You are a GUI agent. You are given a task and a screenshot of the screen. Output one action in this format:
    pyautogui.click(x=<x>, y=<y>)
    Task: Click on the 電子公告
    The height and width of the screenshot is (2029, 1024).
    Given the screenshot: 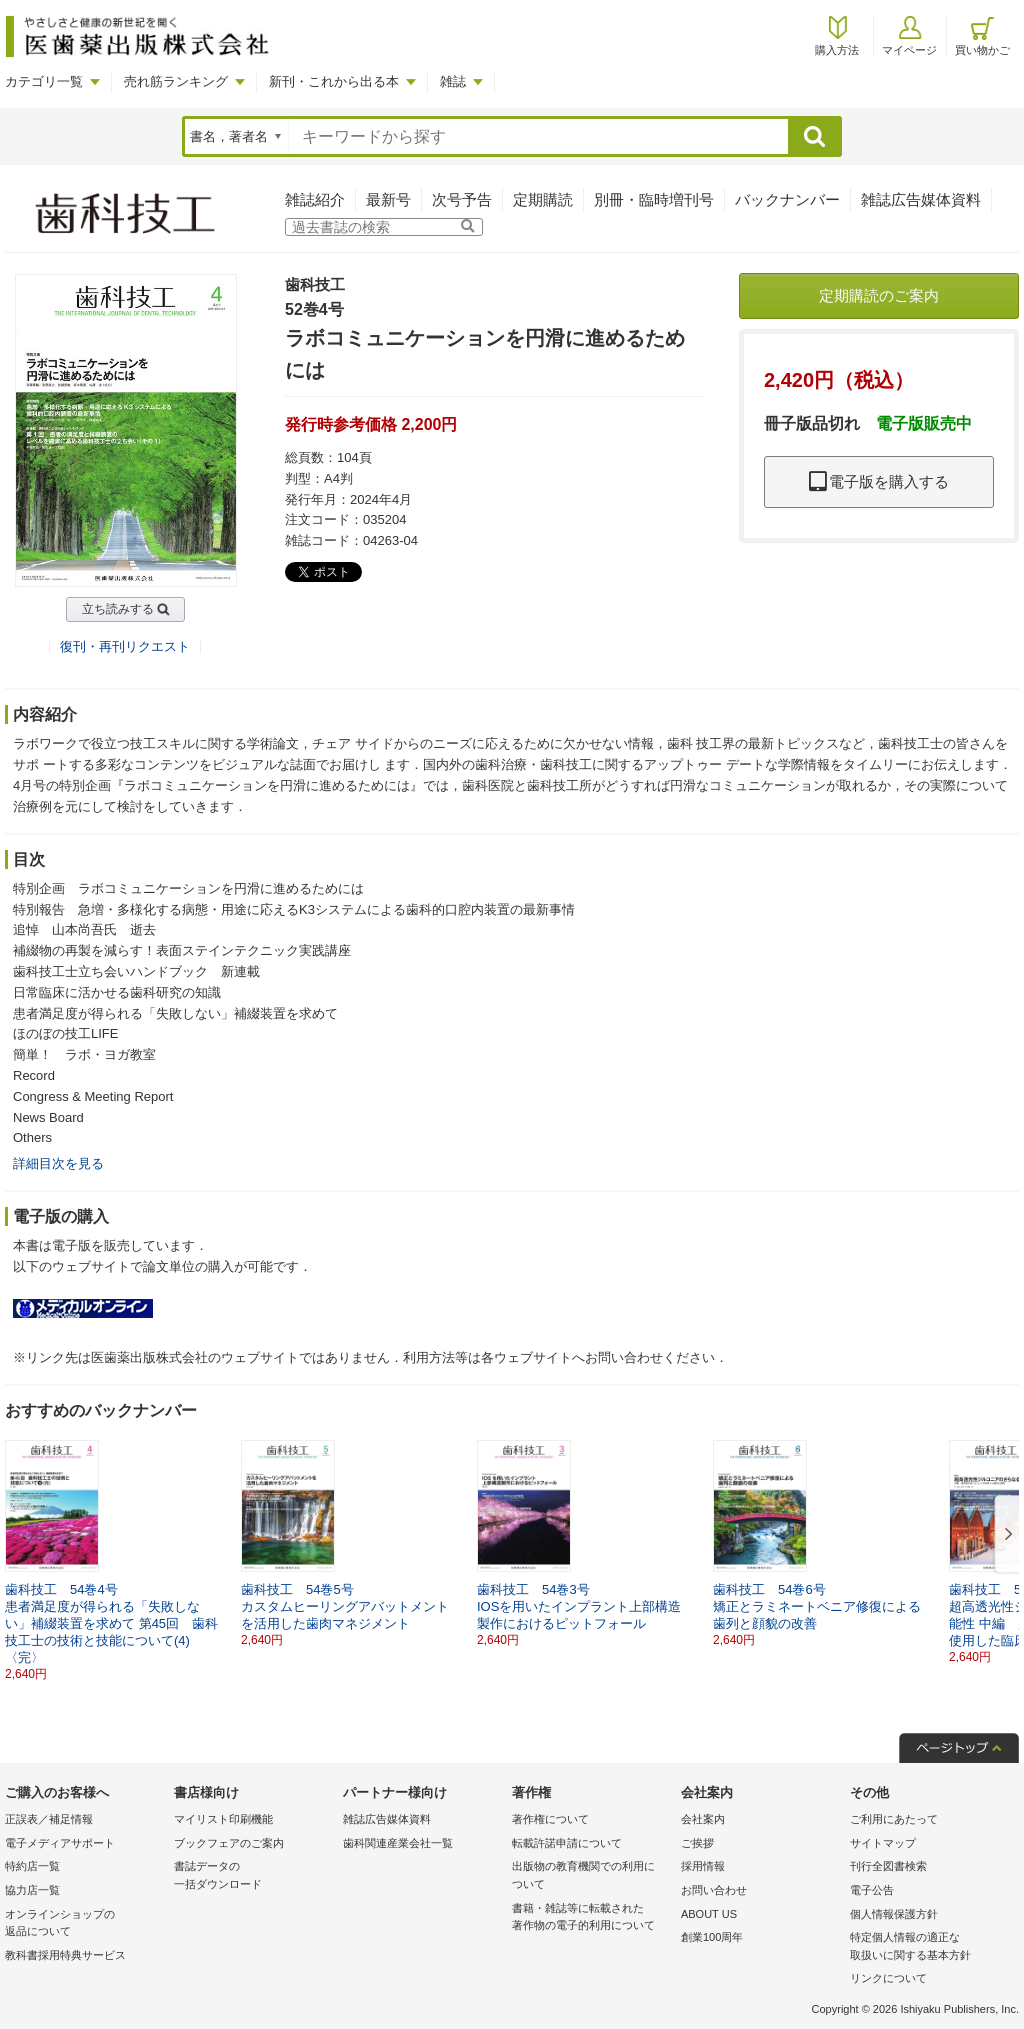 What is the action you would take?
    pyautogui.click(x=872, y=1890)
    